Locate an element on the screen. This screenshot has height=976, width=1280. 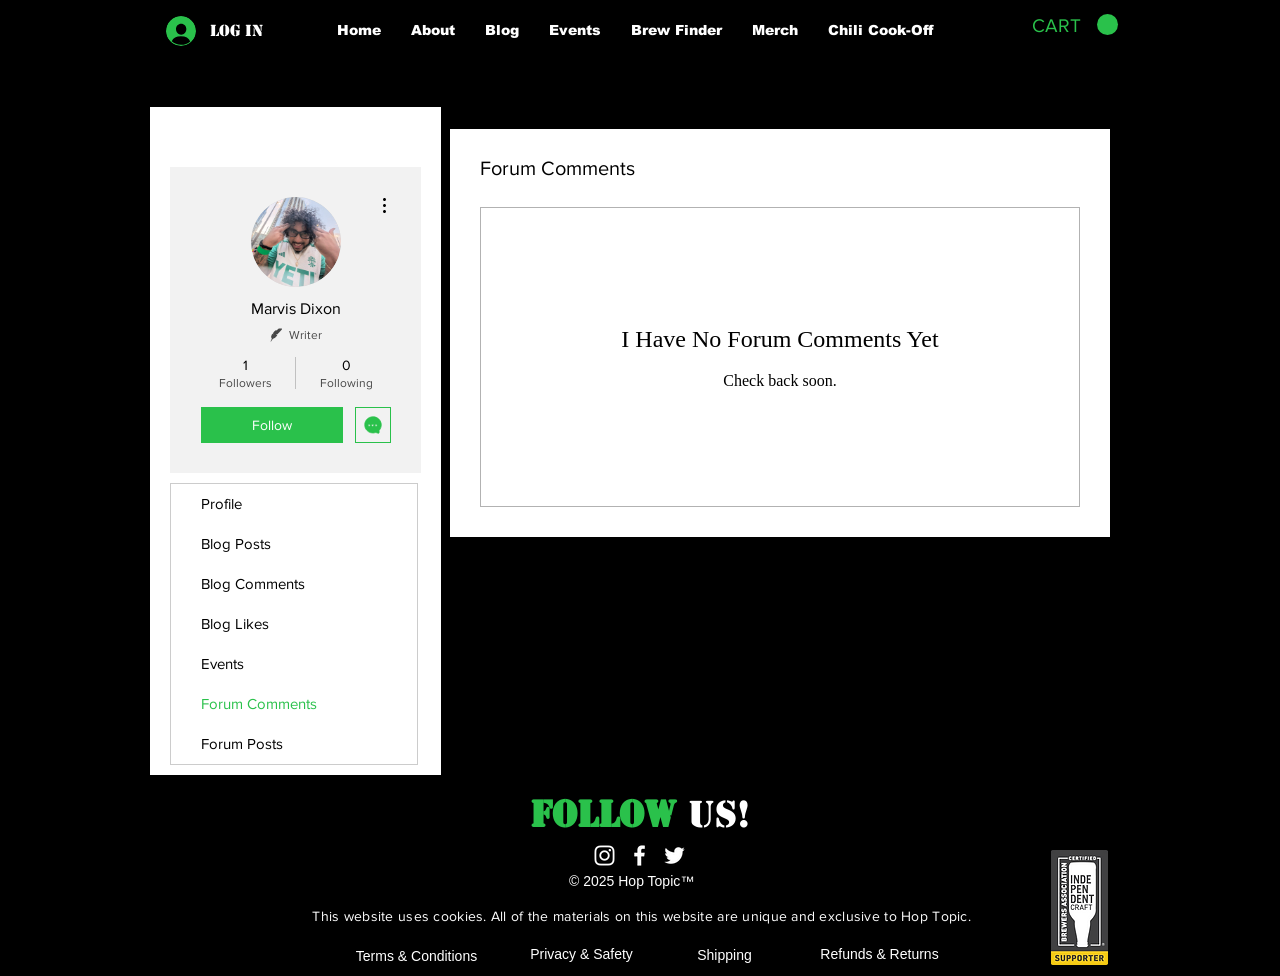
Events is located at coordinates (222, 663).